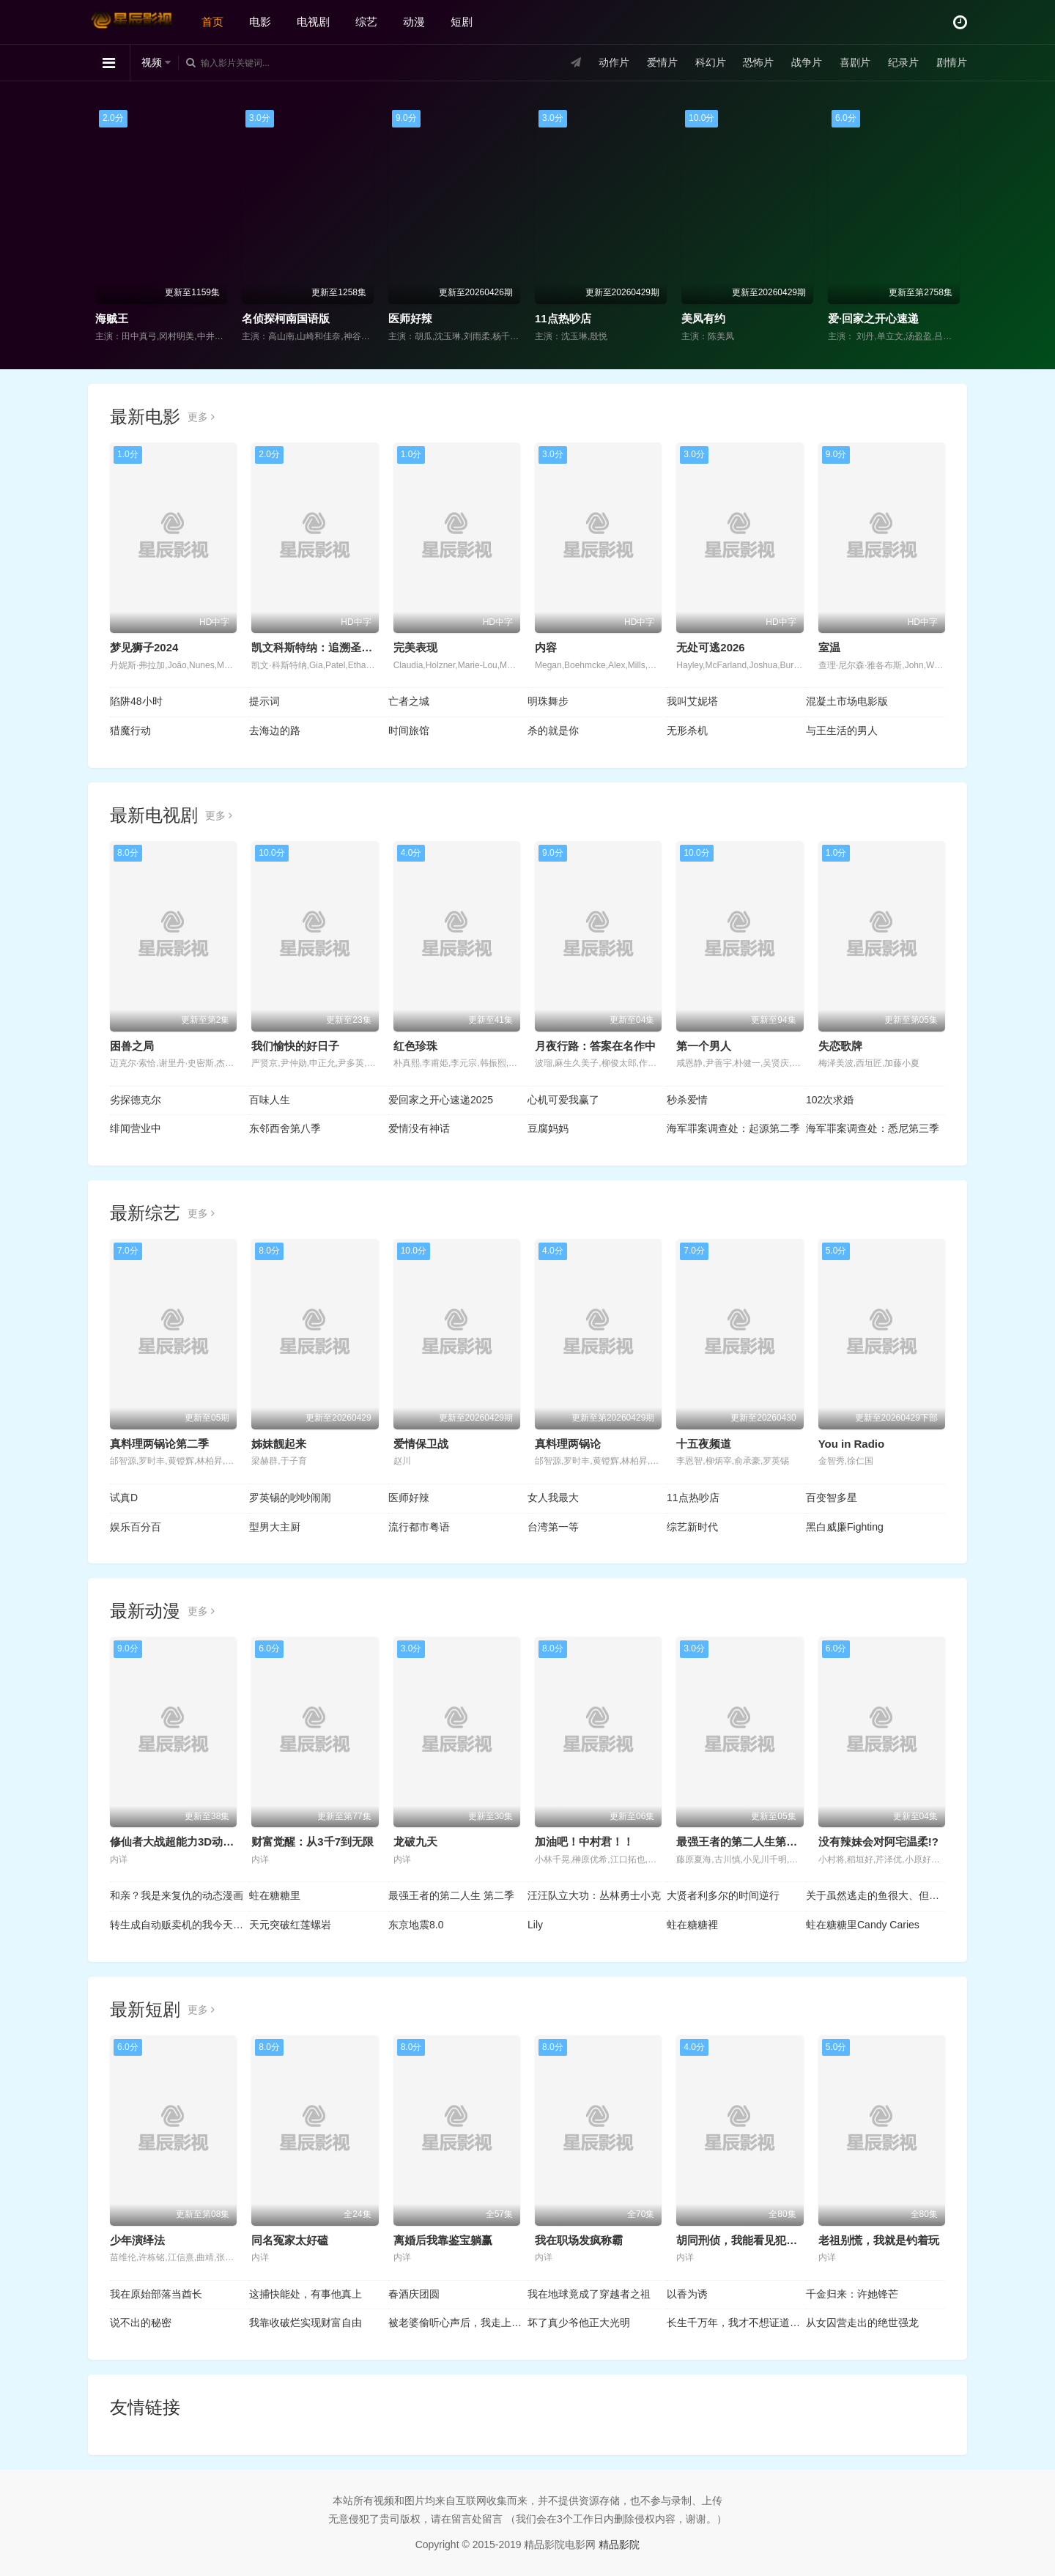  Describe the element at coordinates (132, 1046) in the screenshot. I see `困兽之局` at that location.